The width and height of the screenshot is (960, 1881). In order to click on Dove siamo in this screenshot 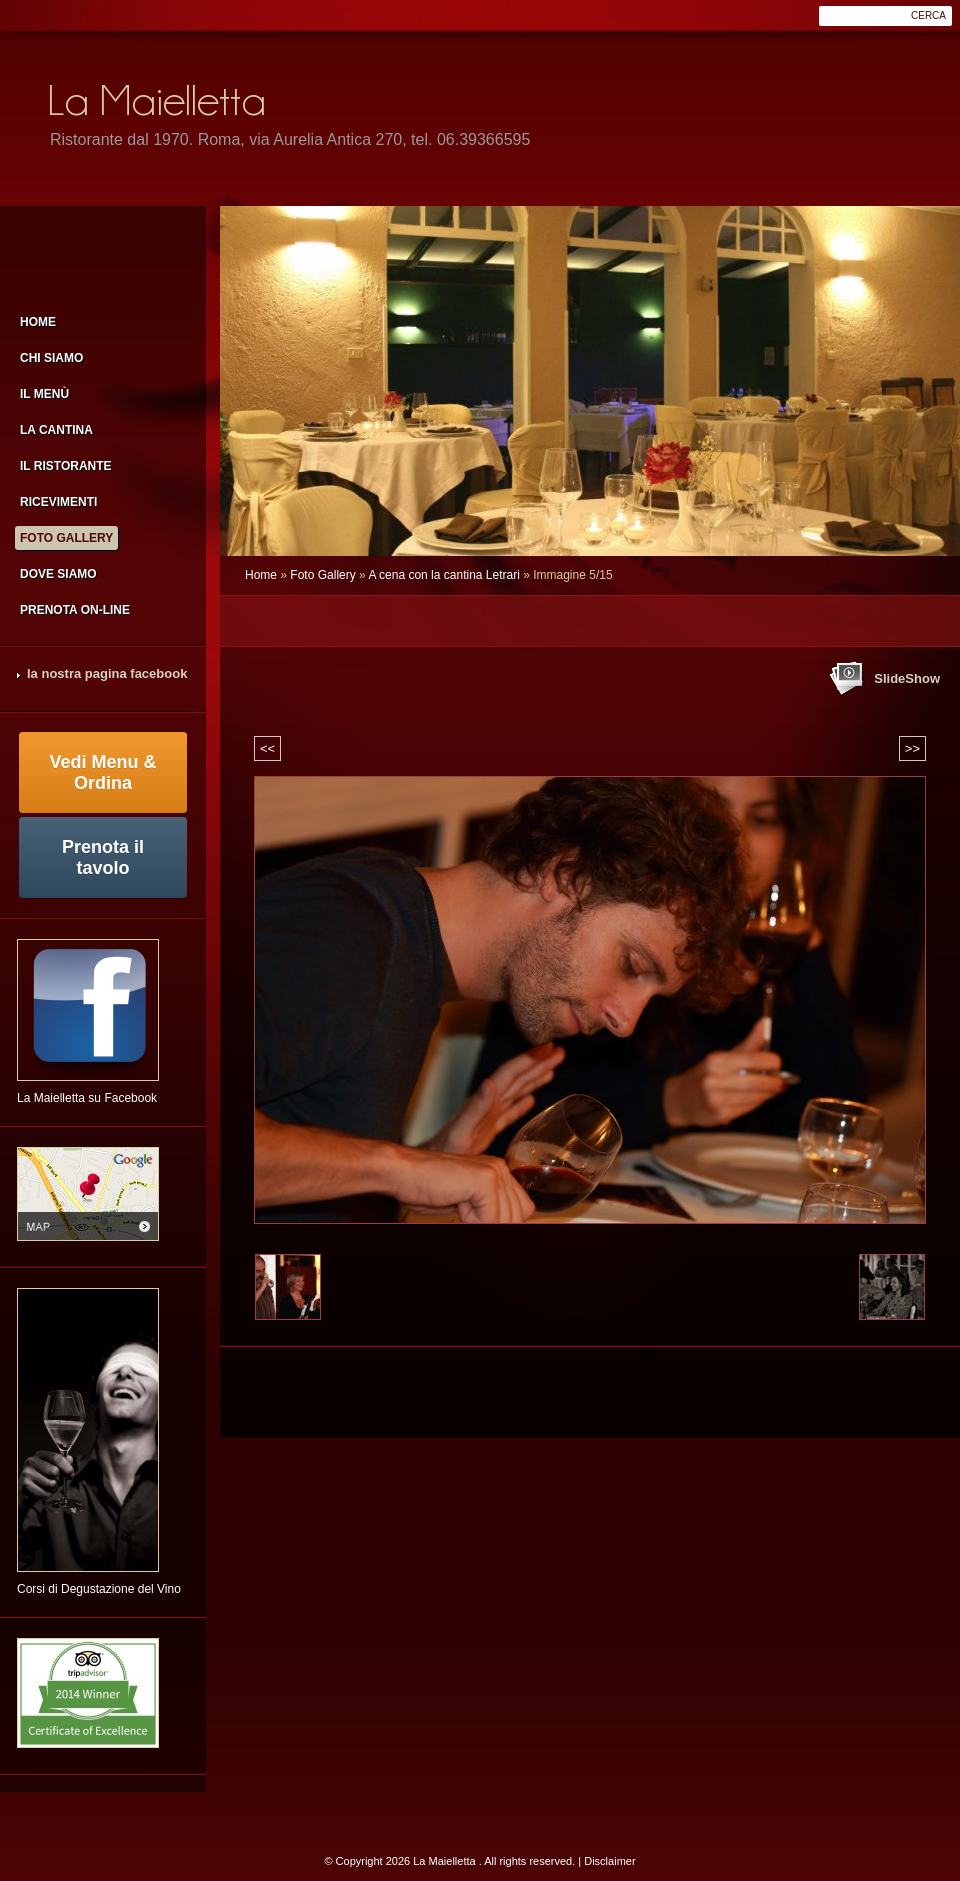, I will do `click(58, 574)`.